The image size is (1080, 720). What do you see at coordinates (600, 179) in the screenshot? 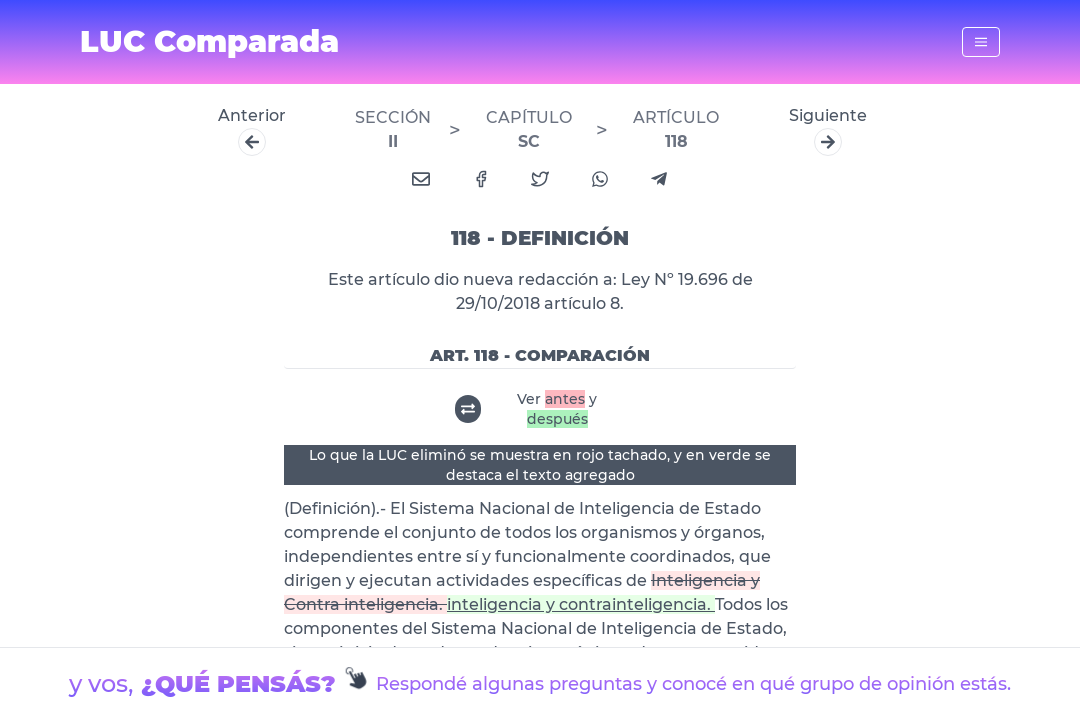
I see `[whatsapp]` at bounding box center [600, 179].